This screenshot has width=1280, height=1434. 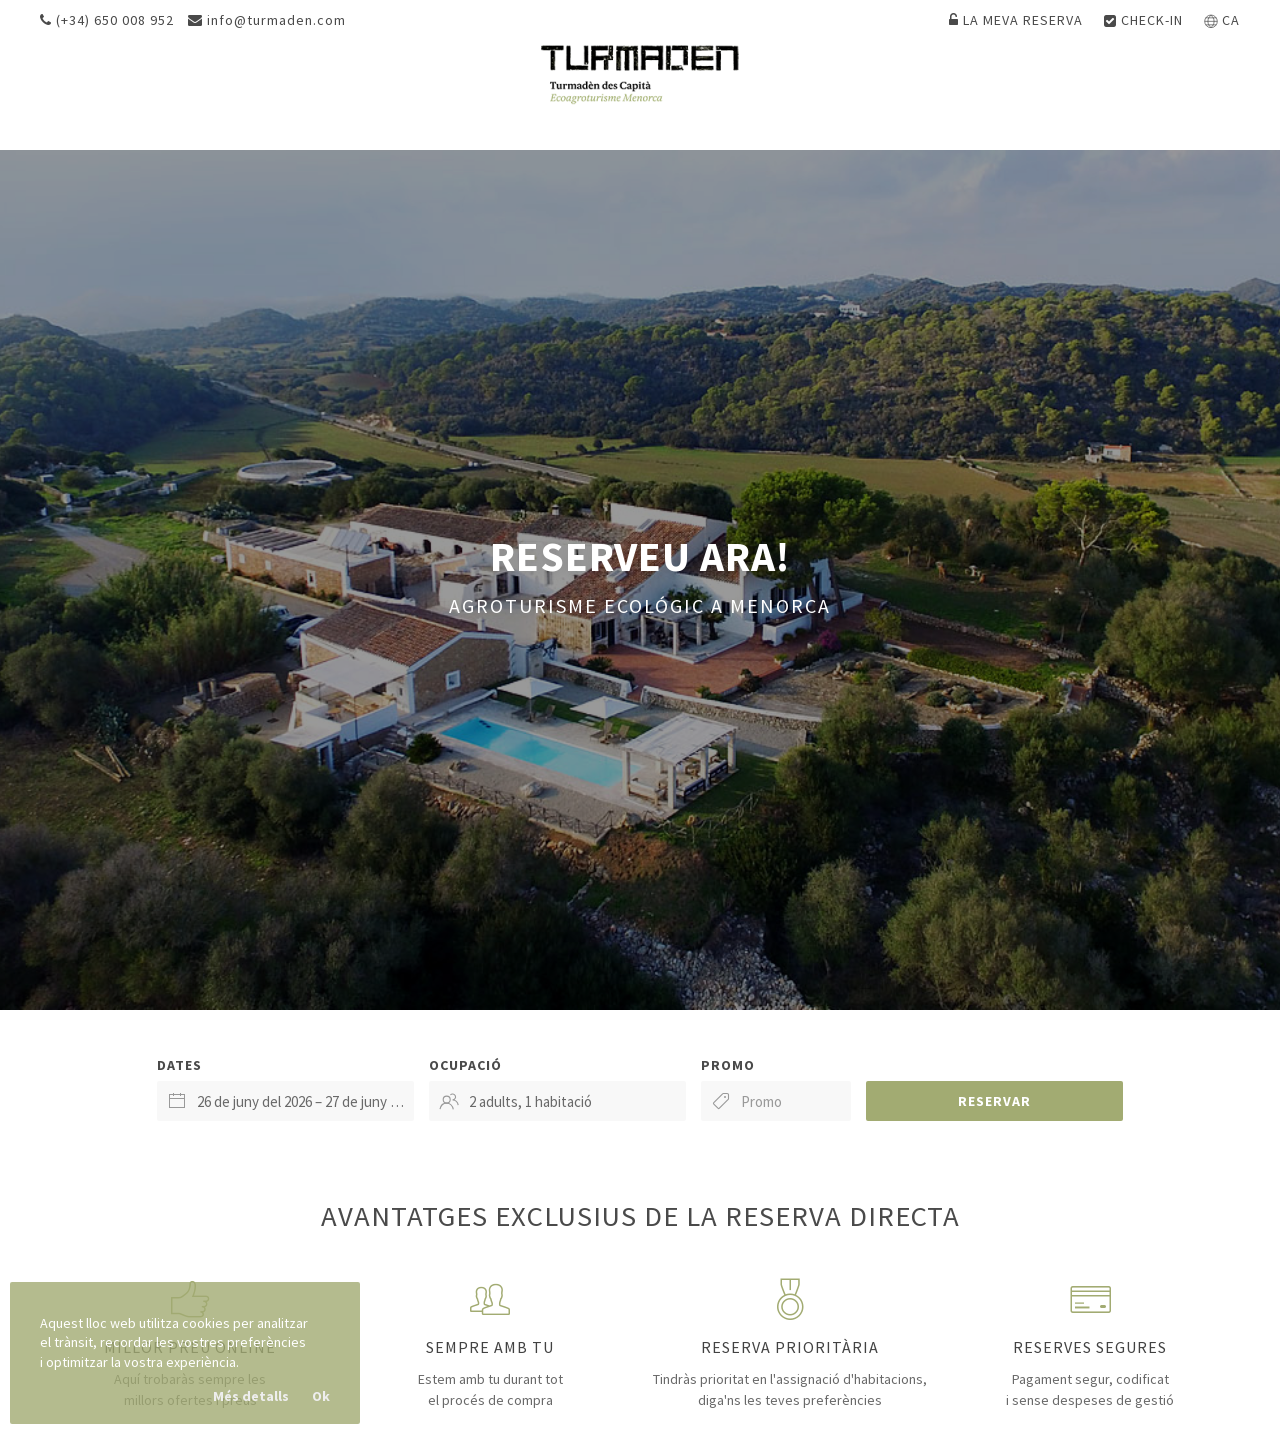 What do you see at coordinates (267, 20) in the screenshot?
I see `info@turmaden.com` at bounding box center [267, 20].